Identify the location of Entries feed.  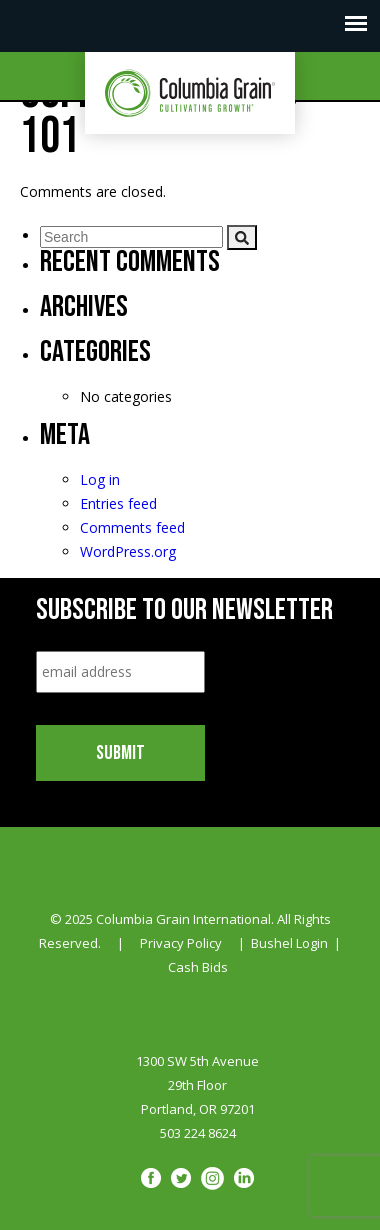
(118, 503).